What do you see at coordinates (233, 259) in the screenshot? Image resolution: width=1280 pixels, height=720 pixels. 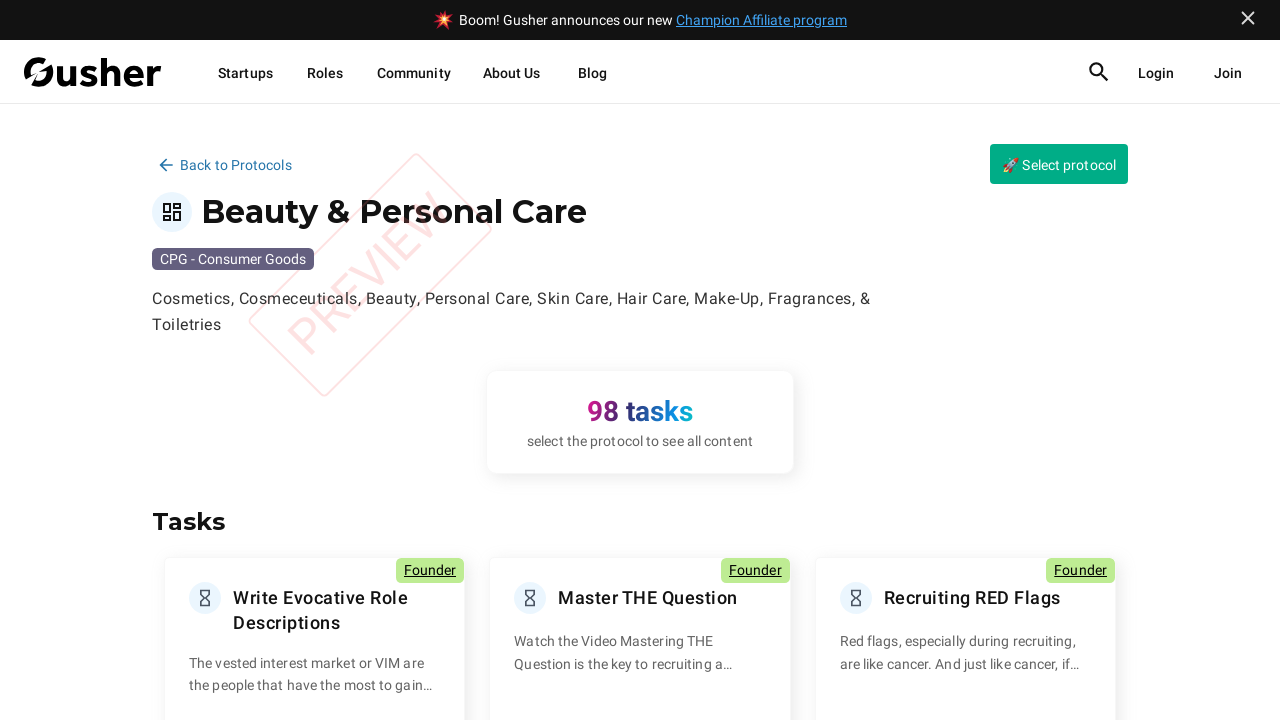 I see `CPG - Consumer Goods` at bounding box center [233, 259].